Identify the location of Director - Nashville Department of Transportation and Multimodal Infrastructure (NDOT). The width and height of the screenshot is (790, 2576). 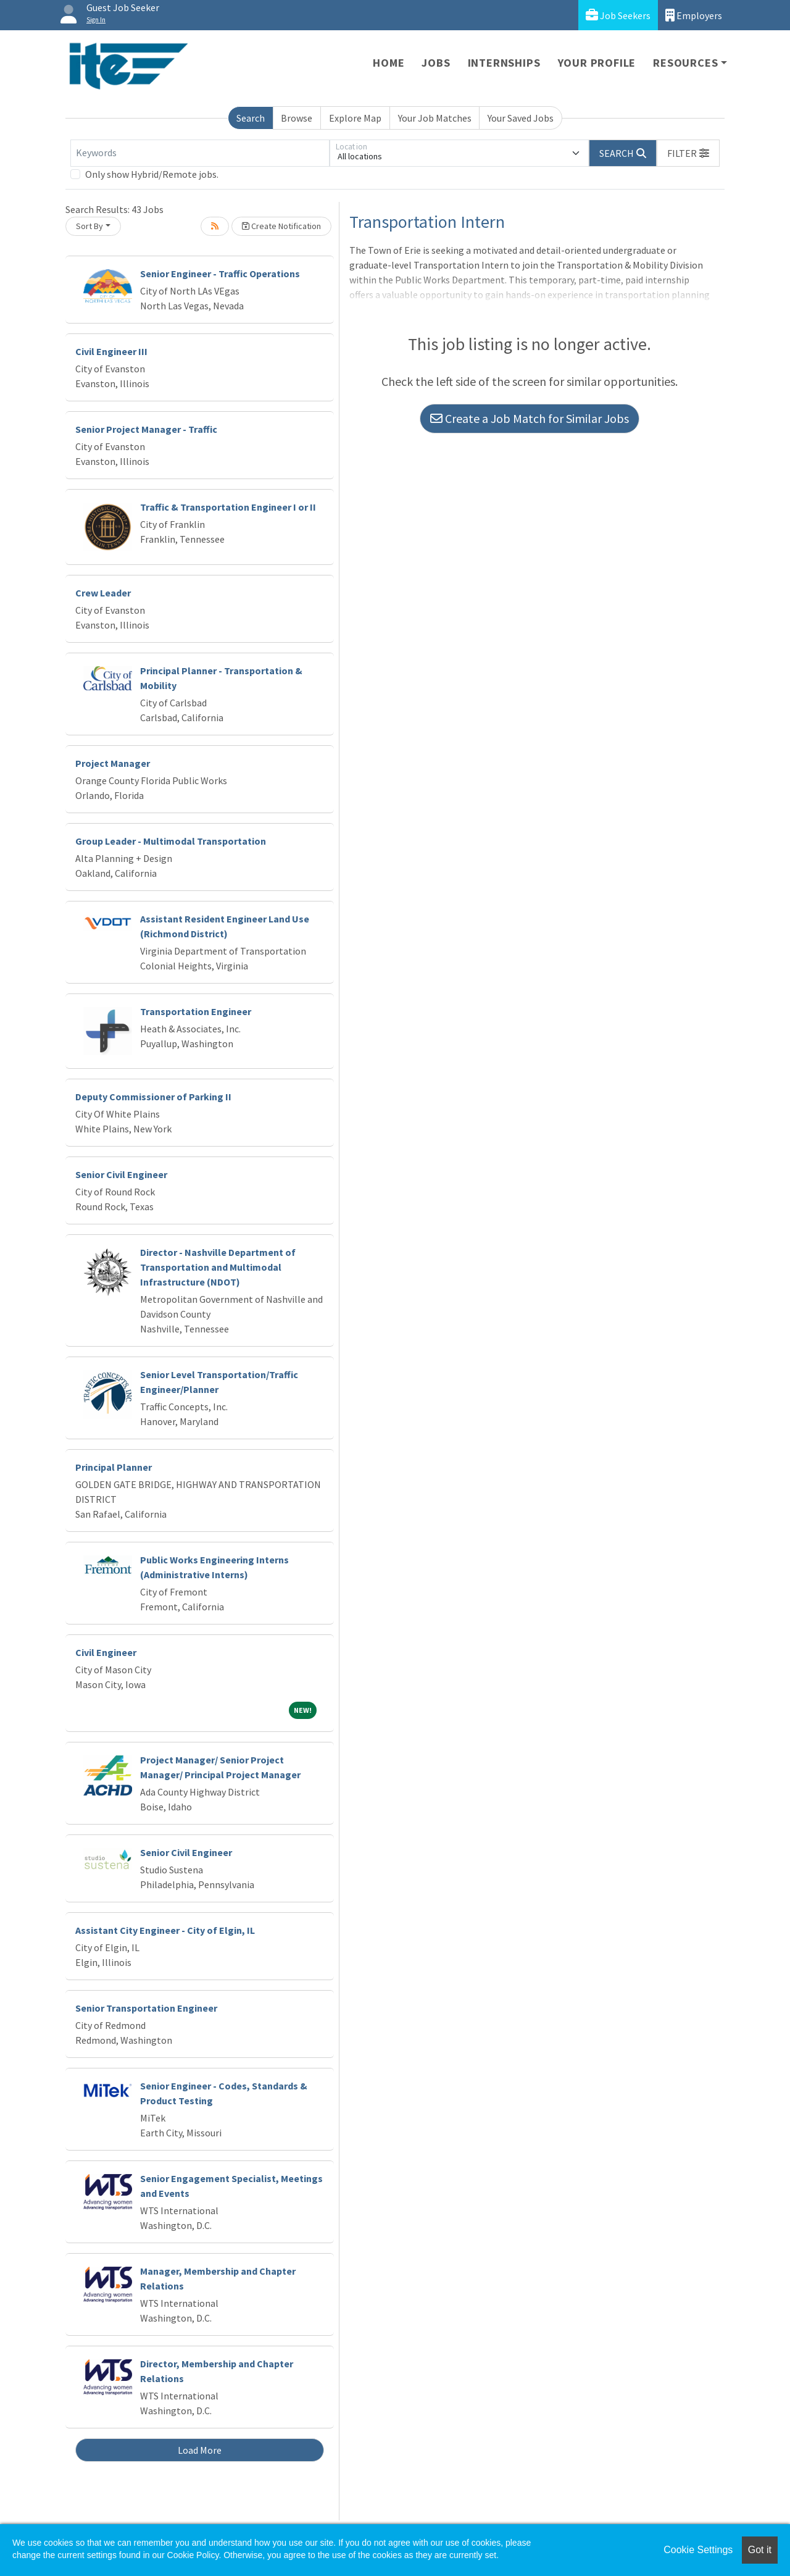
(218, 1267).